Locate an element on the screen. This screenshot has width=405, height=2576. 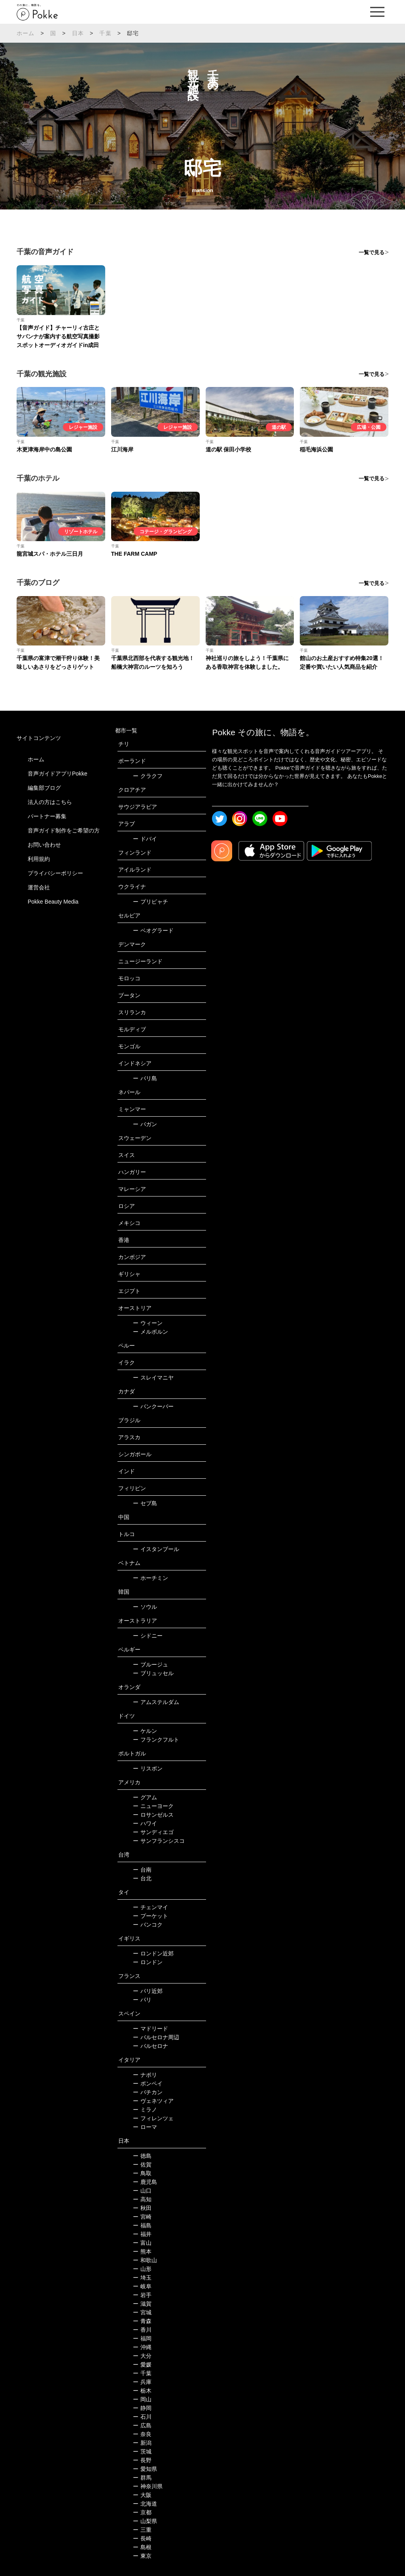
音声ガイド制作をご希望の方 is located at coordinates (64, 830).